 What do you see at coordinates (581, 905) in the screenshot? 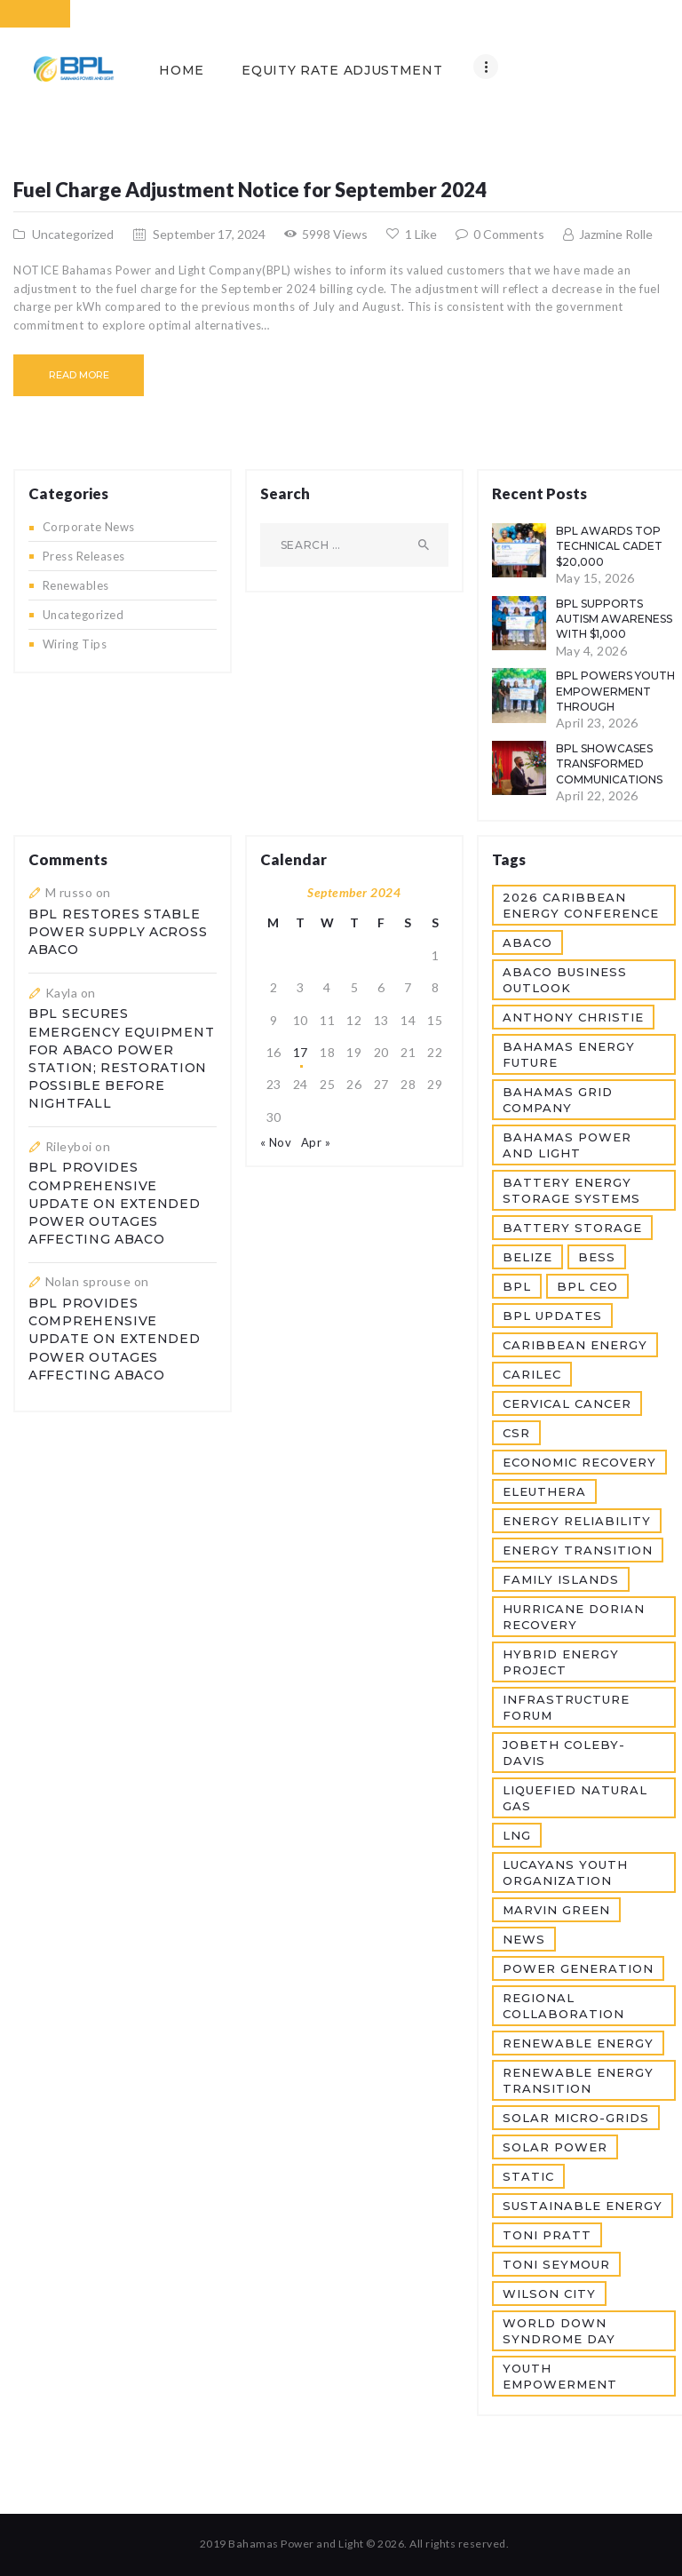
I see `2026 Caribbean Energy Conference [2026 Caribbean Energy Conference (1 item)]` at bounding box center [581, 905].